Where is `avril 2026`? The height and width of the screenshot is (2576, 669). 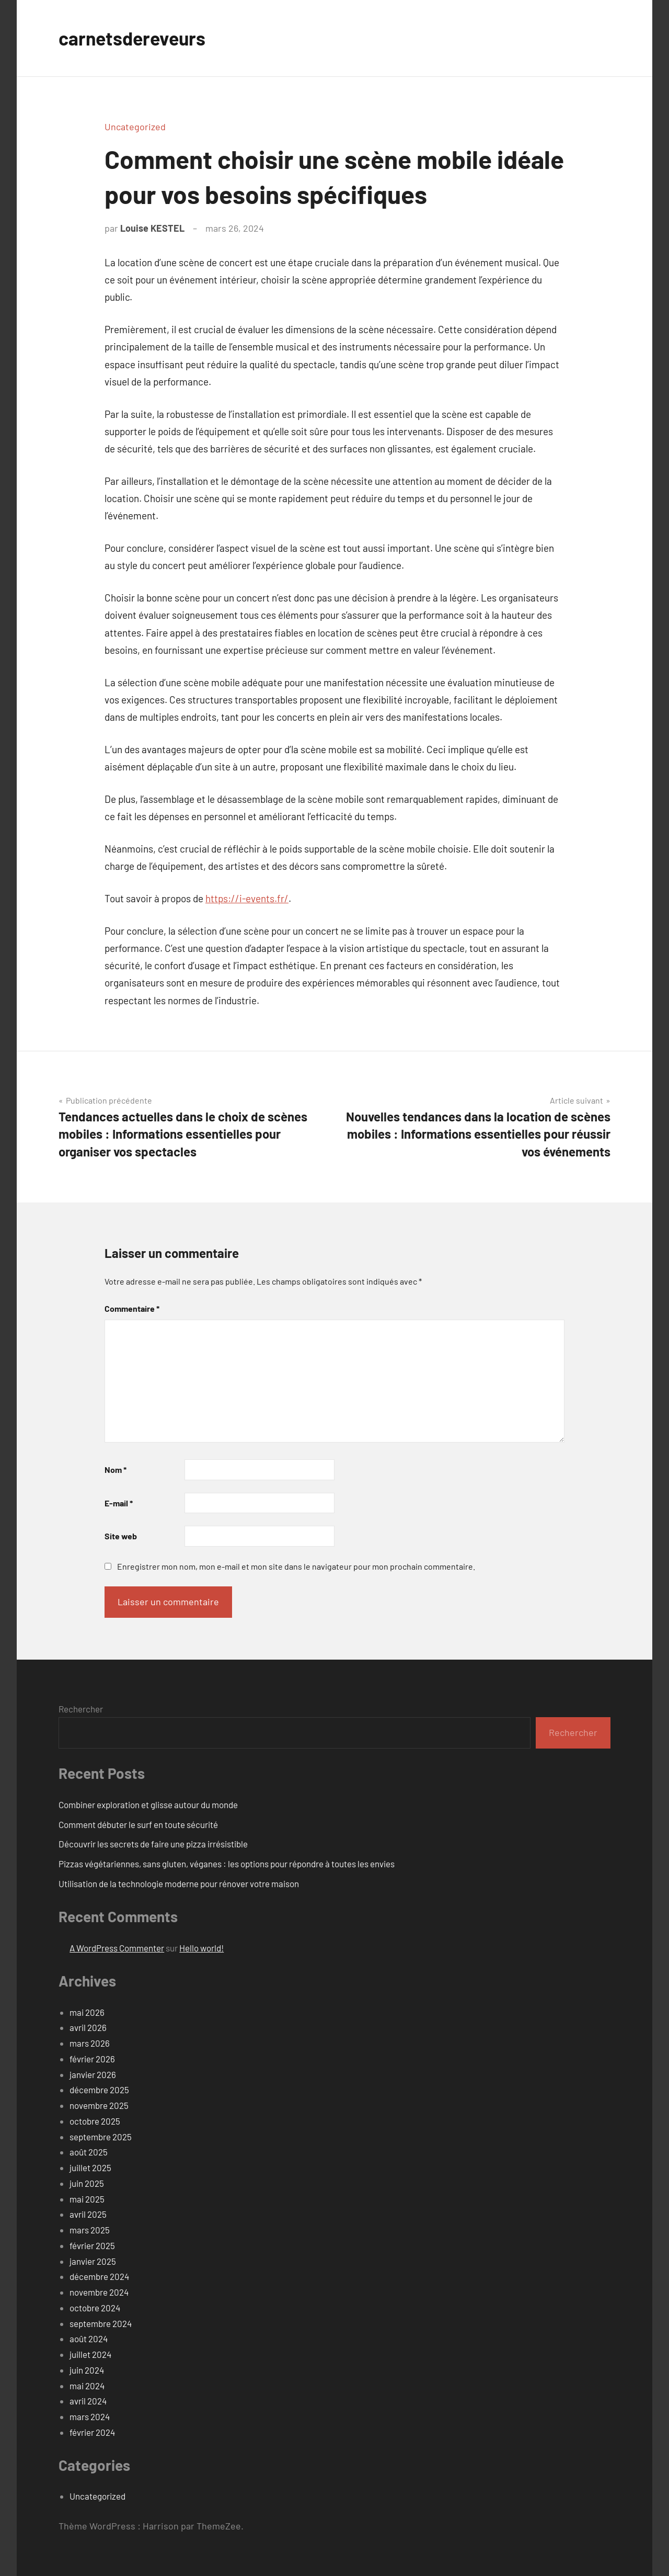
avril 2026 is located at coordinates (88, 2027).